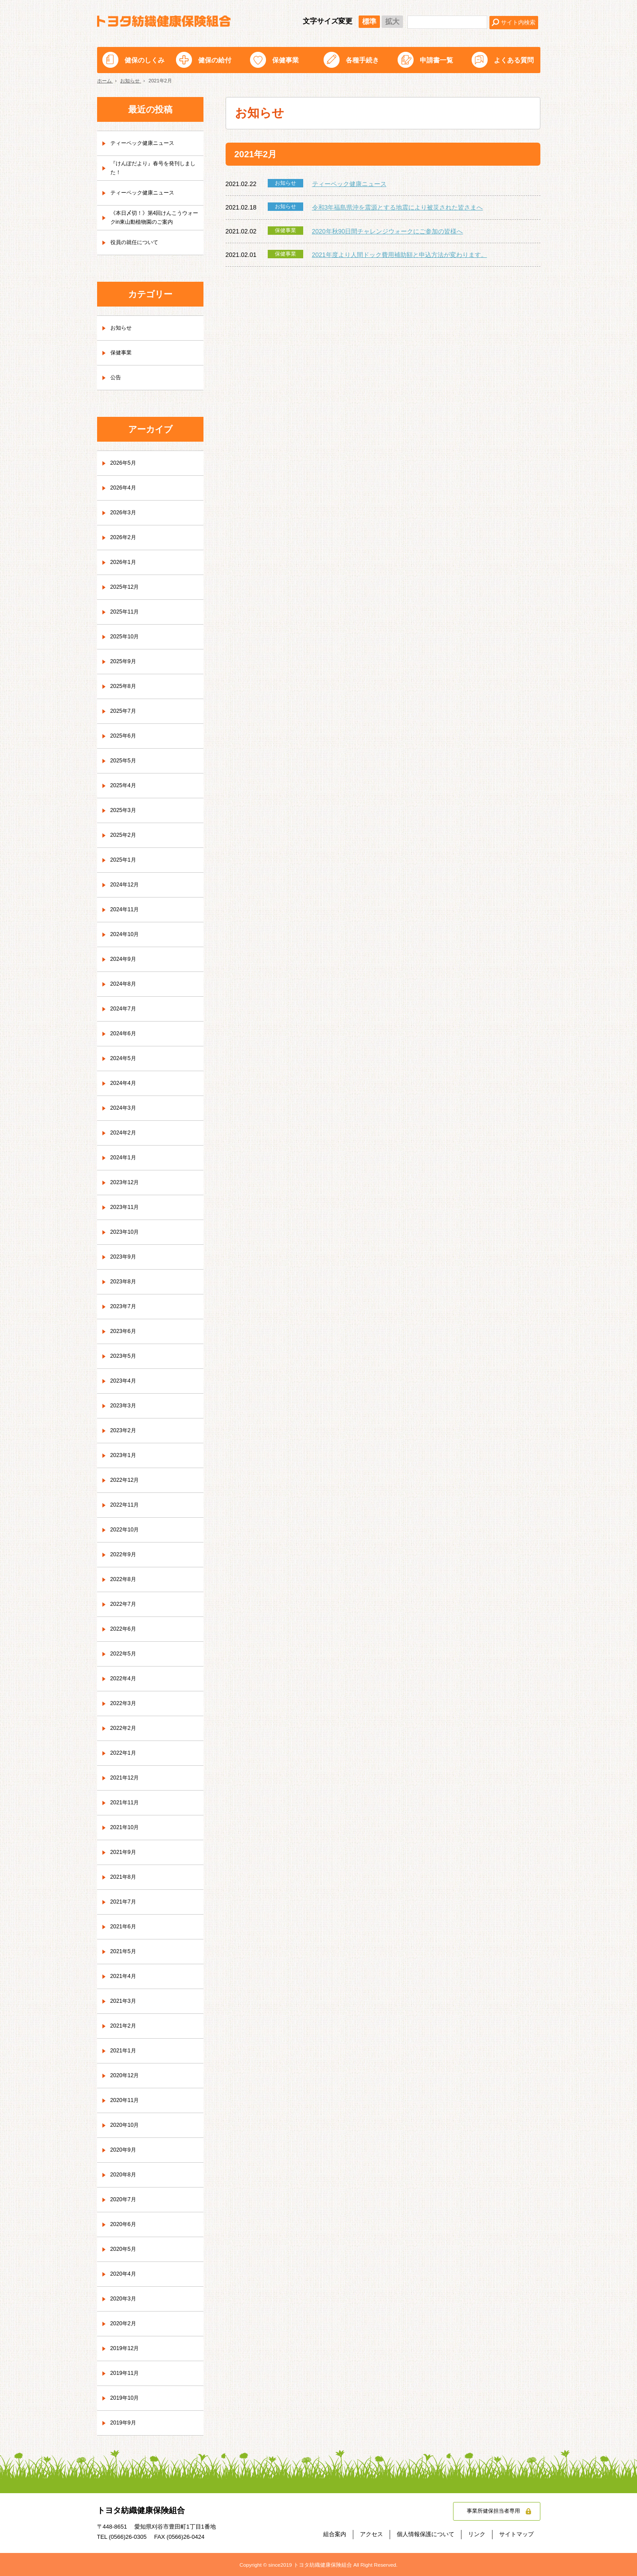 The image size is (637, 2576). I want to click on 2023年5月, so click(125, 1356).